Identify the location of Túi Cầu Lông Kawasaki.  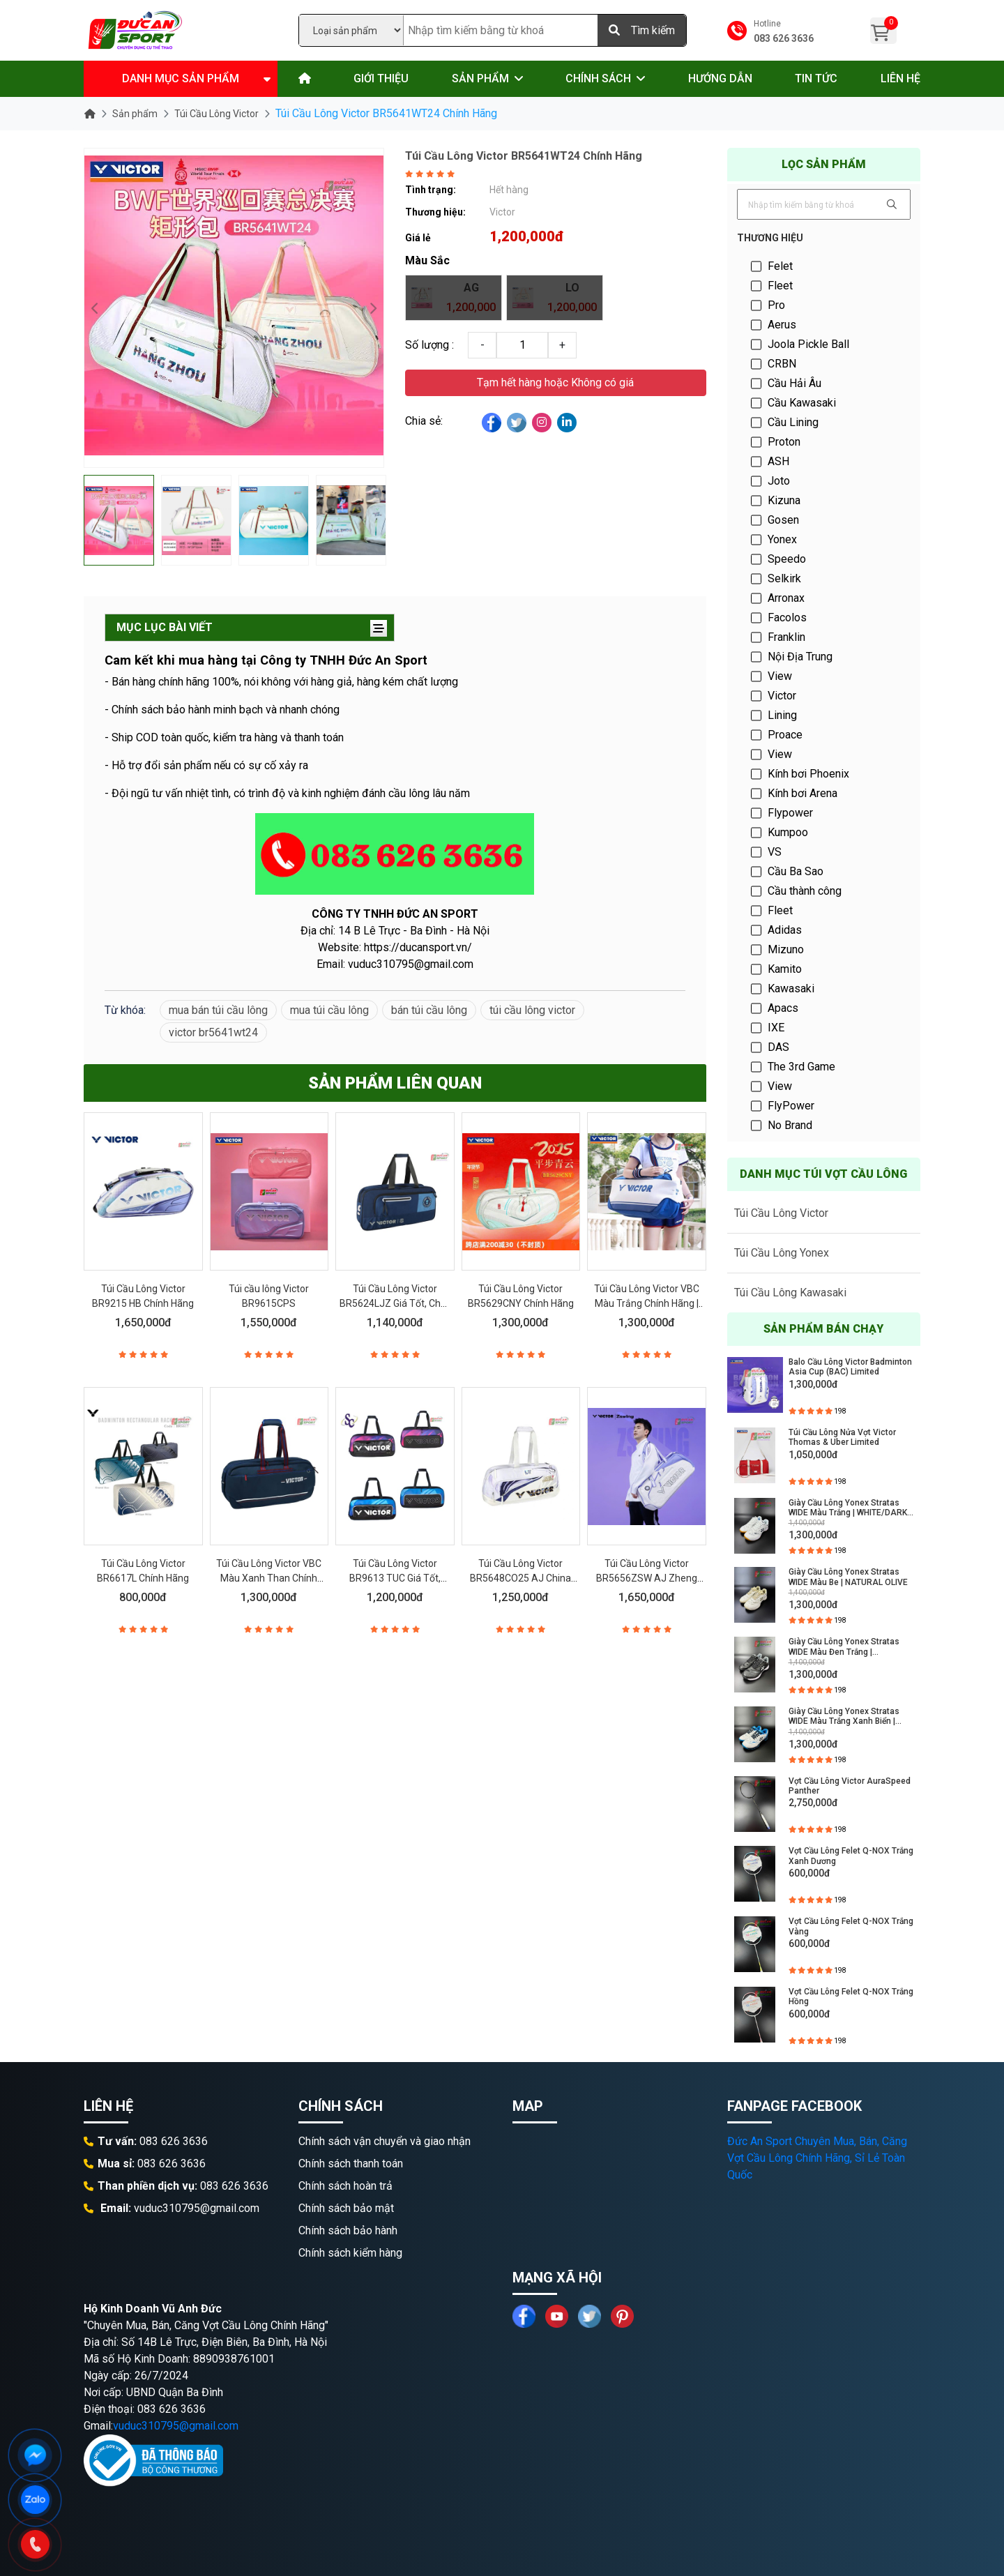
(790, 1292).